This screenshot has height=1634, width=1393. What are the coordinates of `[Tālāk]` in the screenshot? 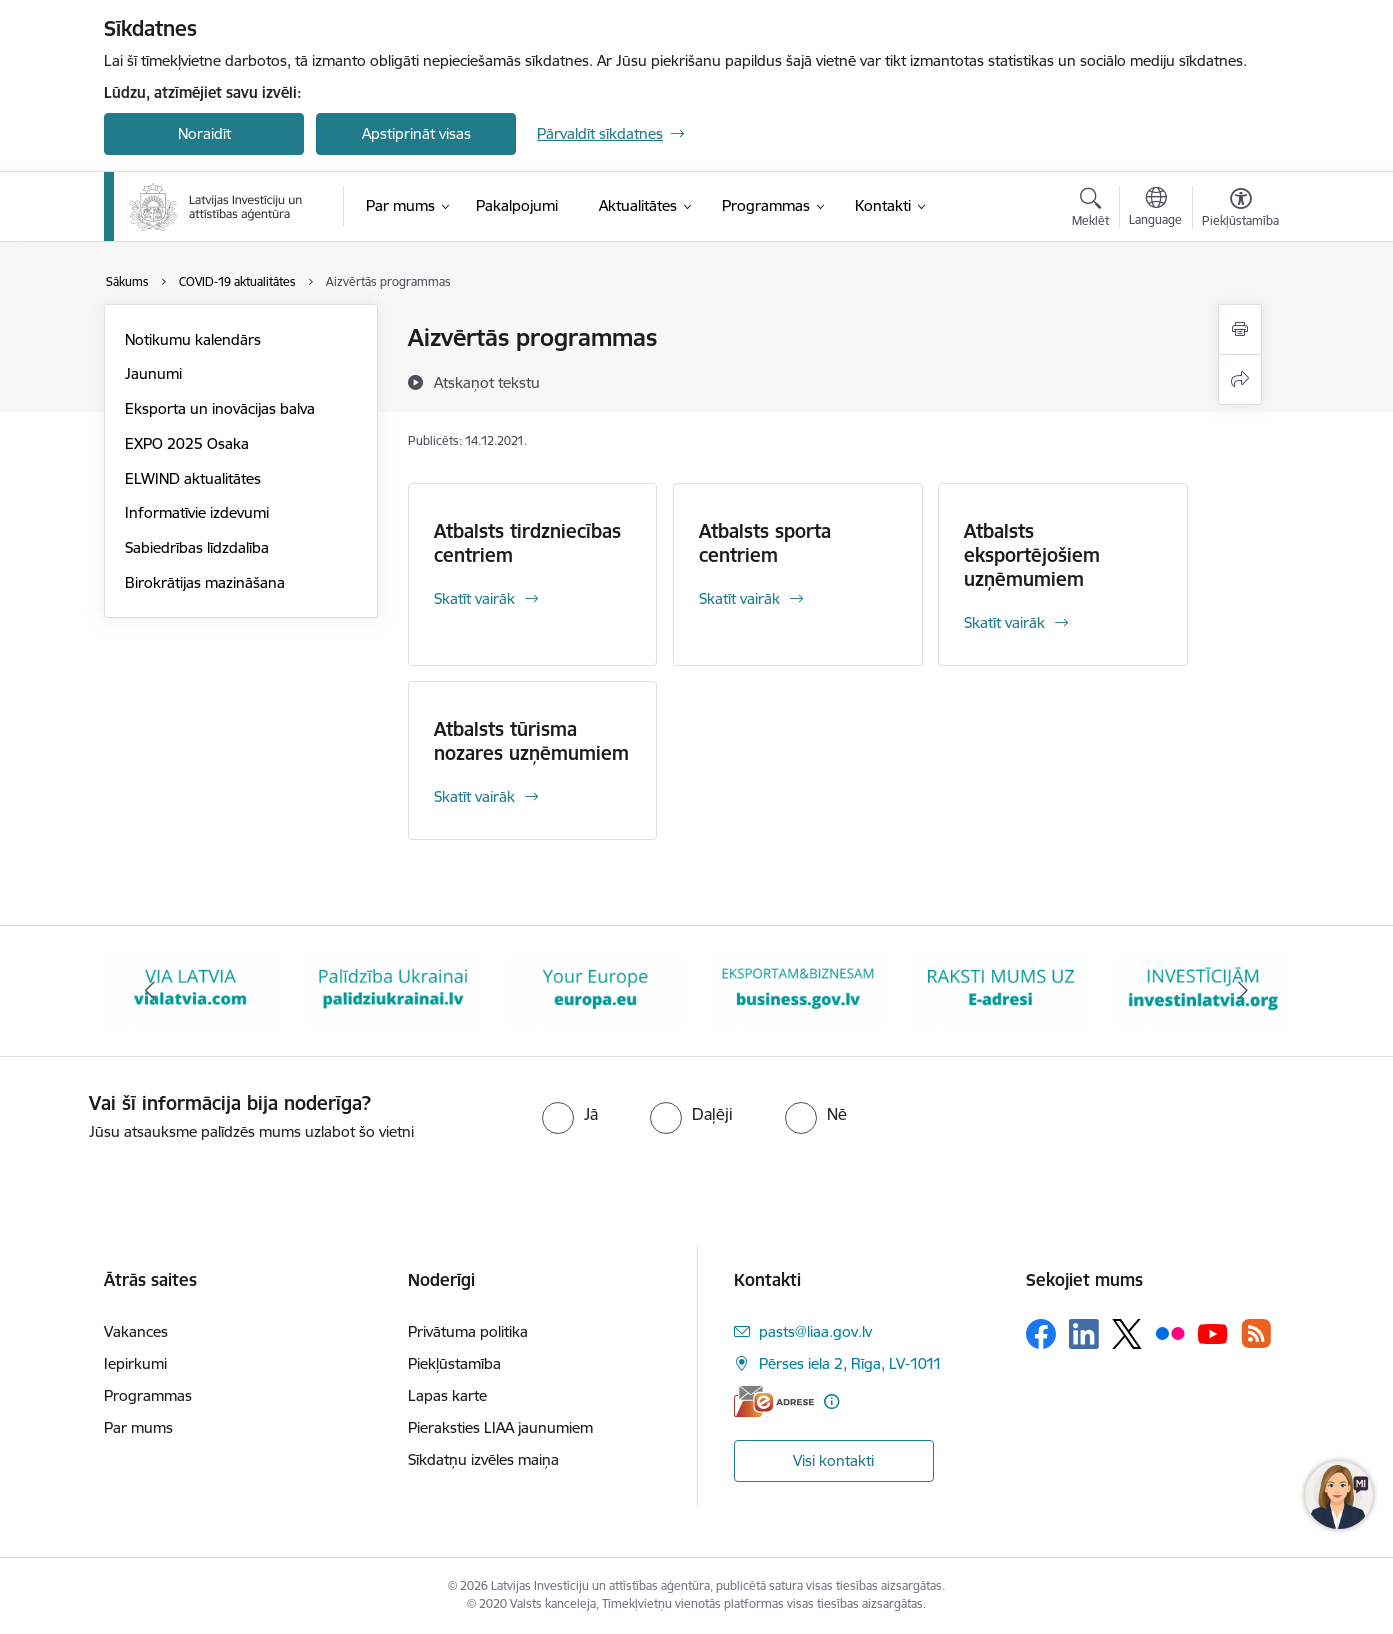 It's located at (1244, 991).